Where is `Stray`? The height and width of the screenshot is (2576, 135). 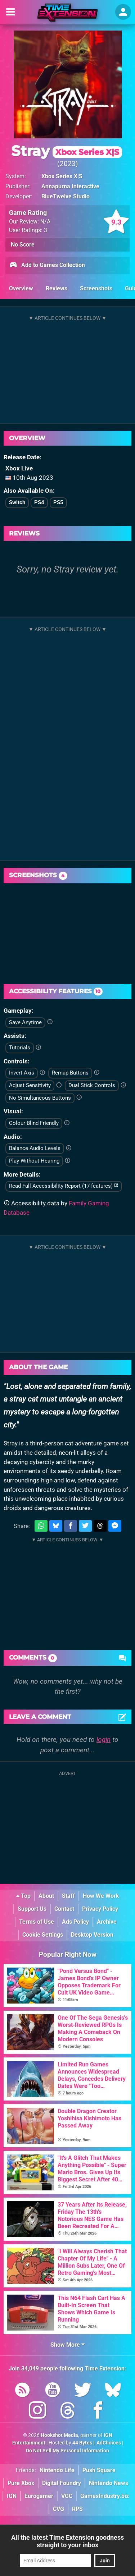 Stray is located at coordinates (66, 151).